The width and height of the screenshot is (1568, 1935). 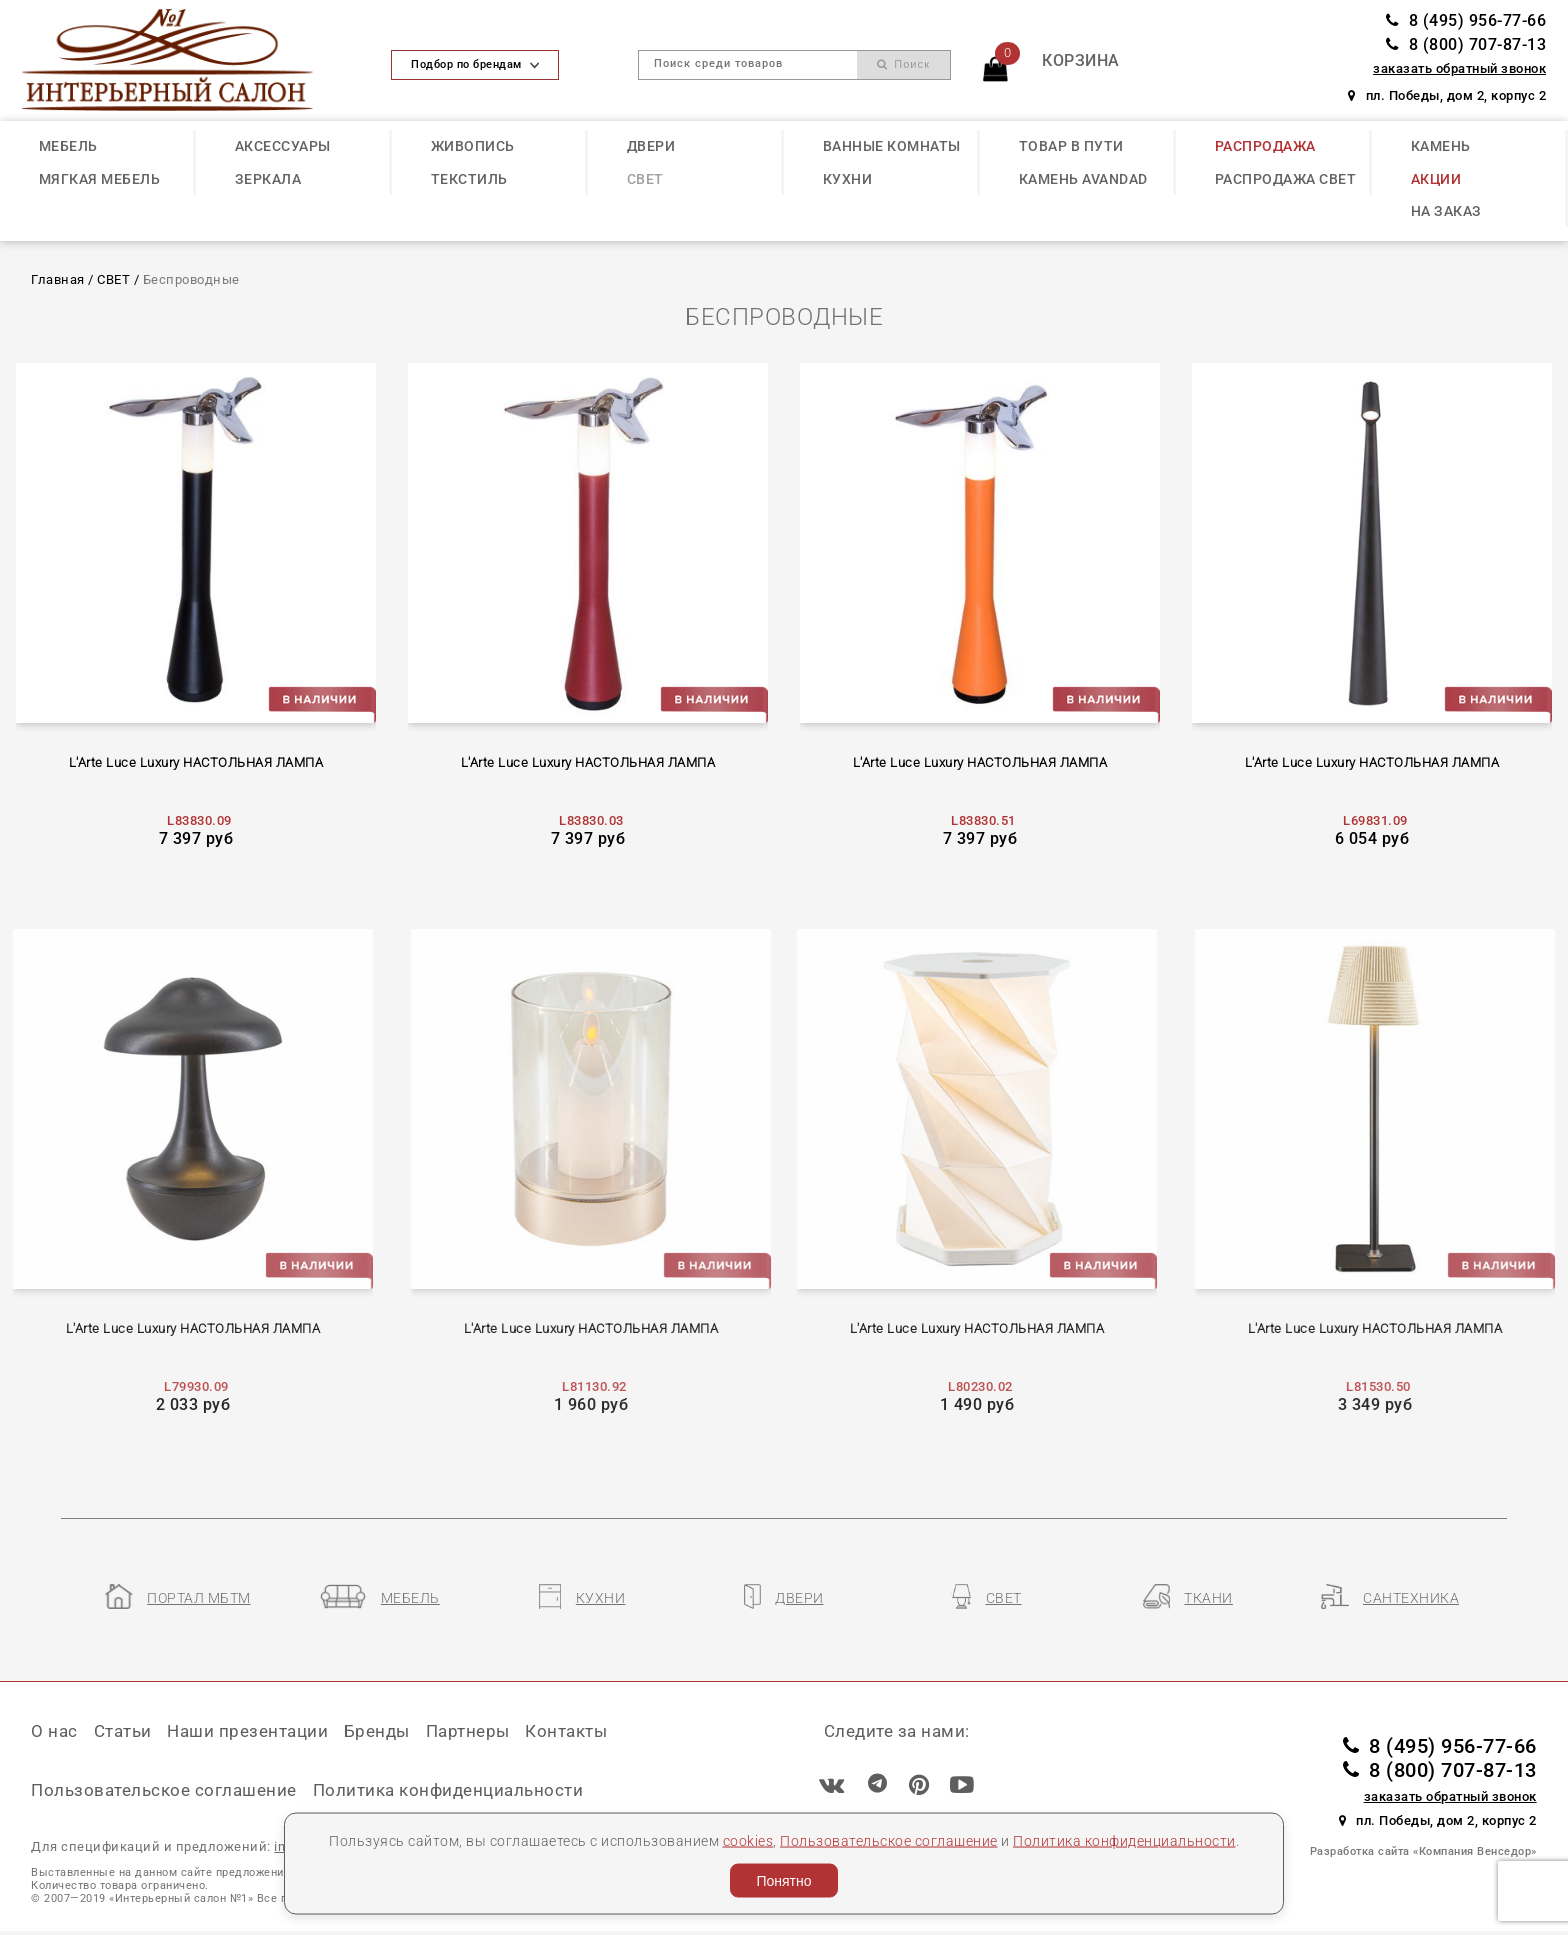 I want to click on пл. Победы, дом 2, корпус 2, so click(x=1447, y=95).